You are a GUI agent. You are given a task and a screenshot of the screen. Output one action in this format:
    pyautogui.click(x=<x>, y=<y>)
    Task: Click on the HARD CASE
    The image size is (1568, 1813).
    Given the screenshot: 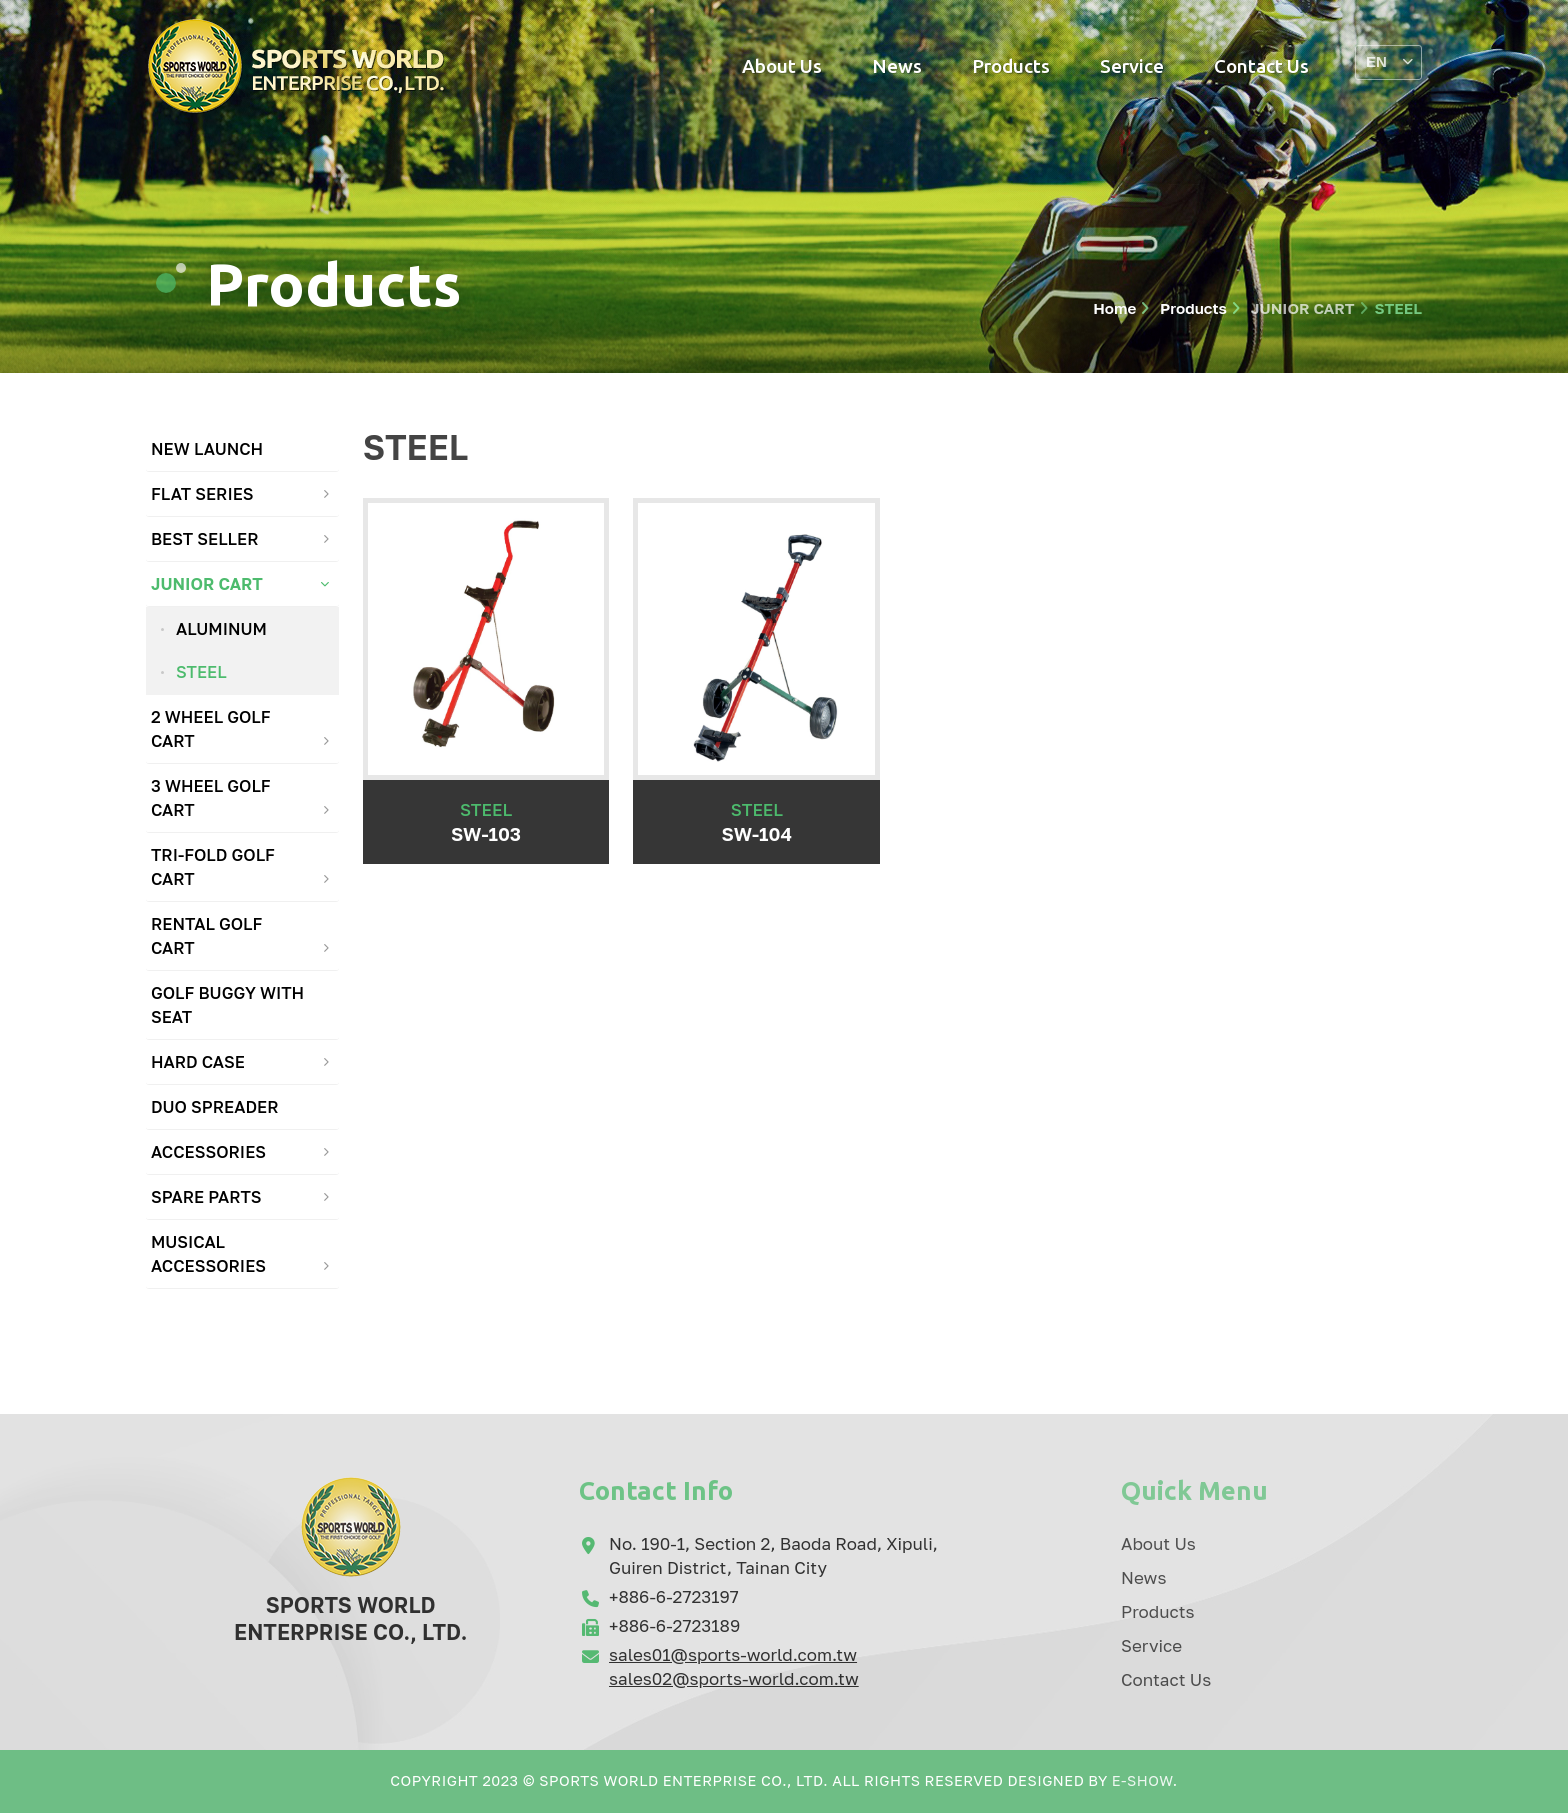 What is the action you would take?
    pyautogui.click(x=198, y=1062)
    